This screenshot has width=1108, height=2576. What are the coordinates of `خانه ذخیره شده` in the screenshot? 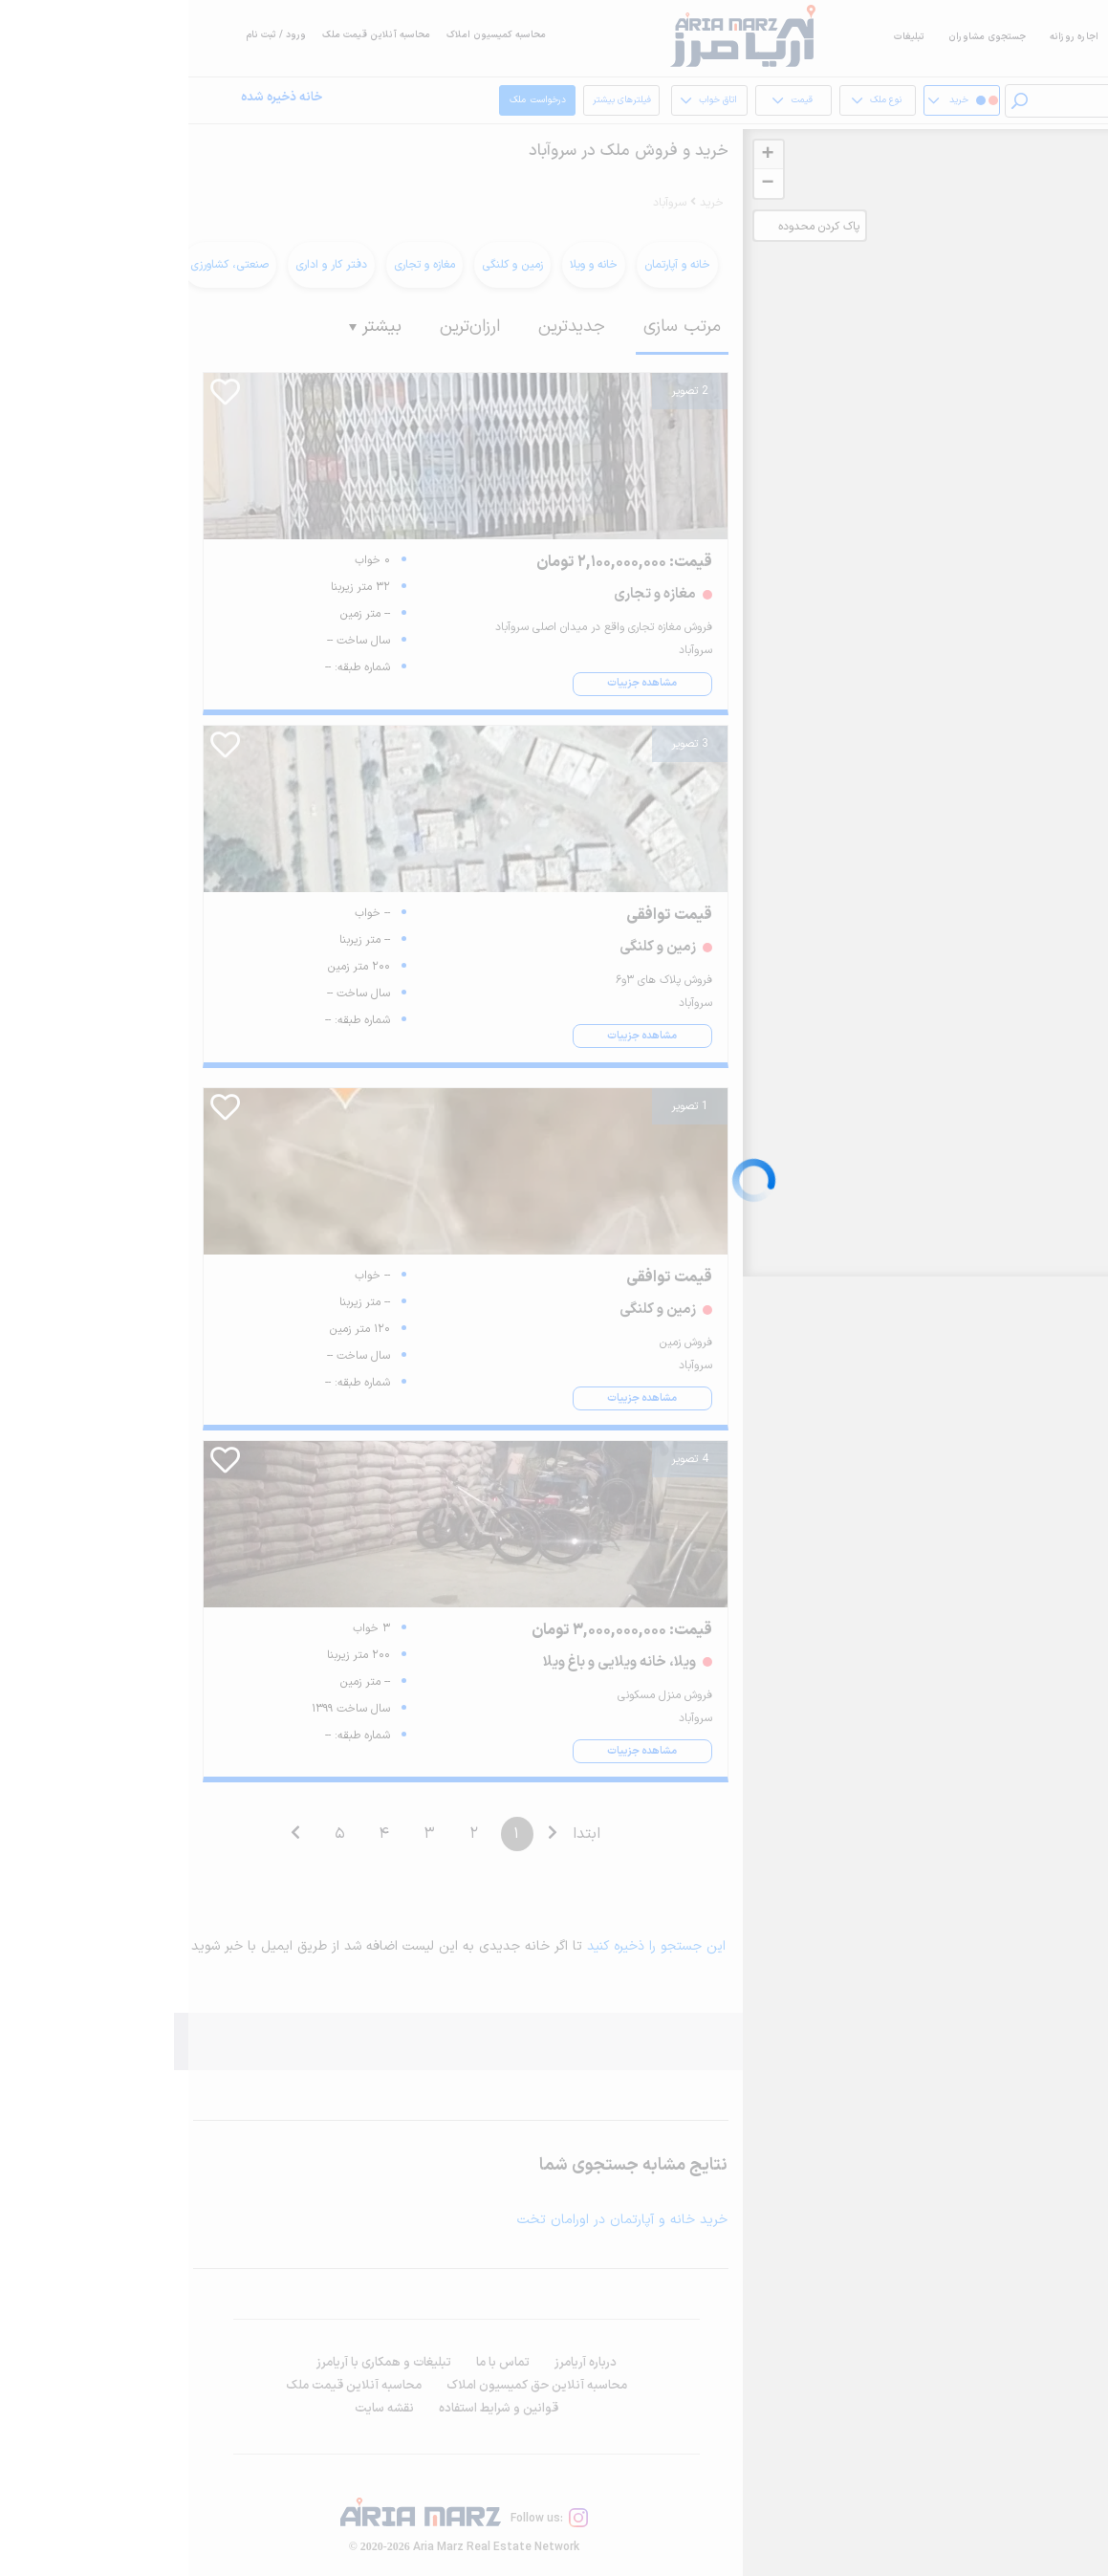 It's located at (93, 98).